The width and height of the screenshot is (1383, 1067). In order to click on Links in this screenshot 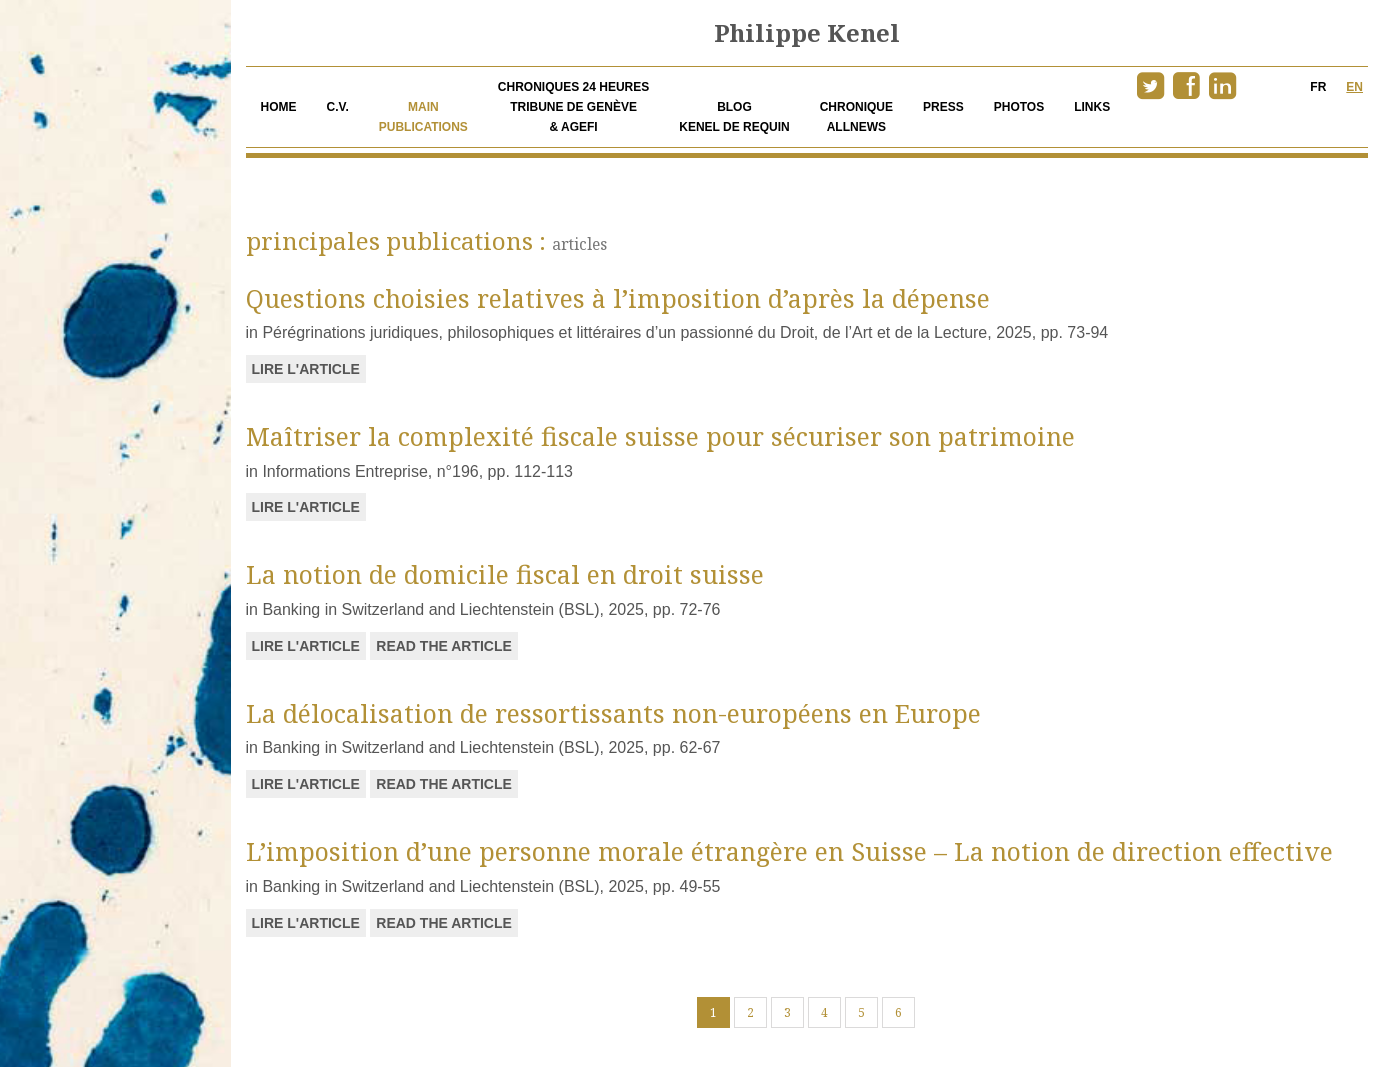, I will do `click(1092, 107)`.